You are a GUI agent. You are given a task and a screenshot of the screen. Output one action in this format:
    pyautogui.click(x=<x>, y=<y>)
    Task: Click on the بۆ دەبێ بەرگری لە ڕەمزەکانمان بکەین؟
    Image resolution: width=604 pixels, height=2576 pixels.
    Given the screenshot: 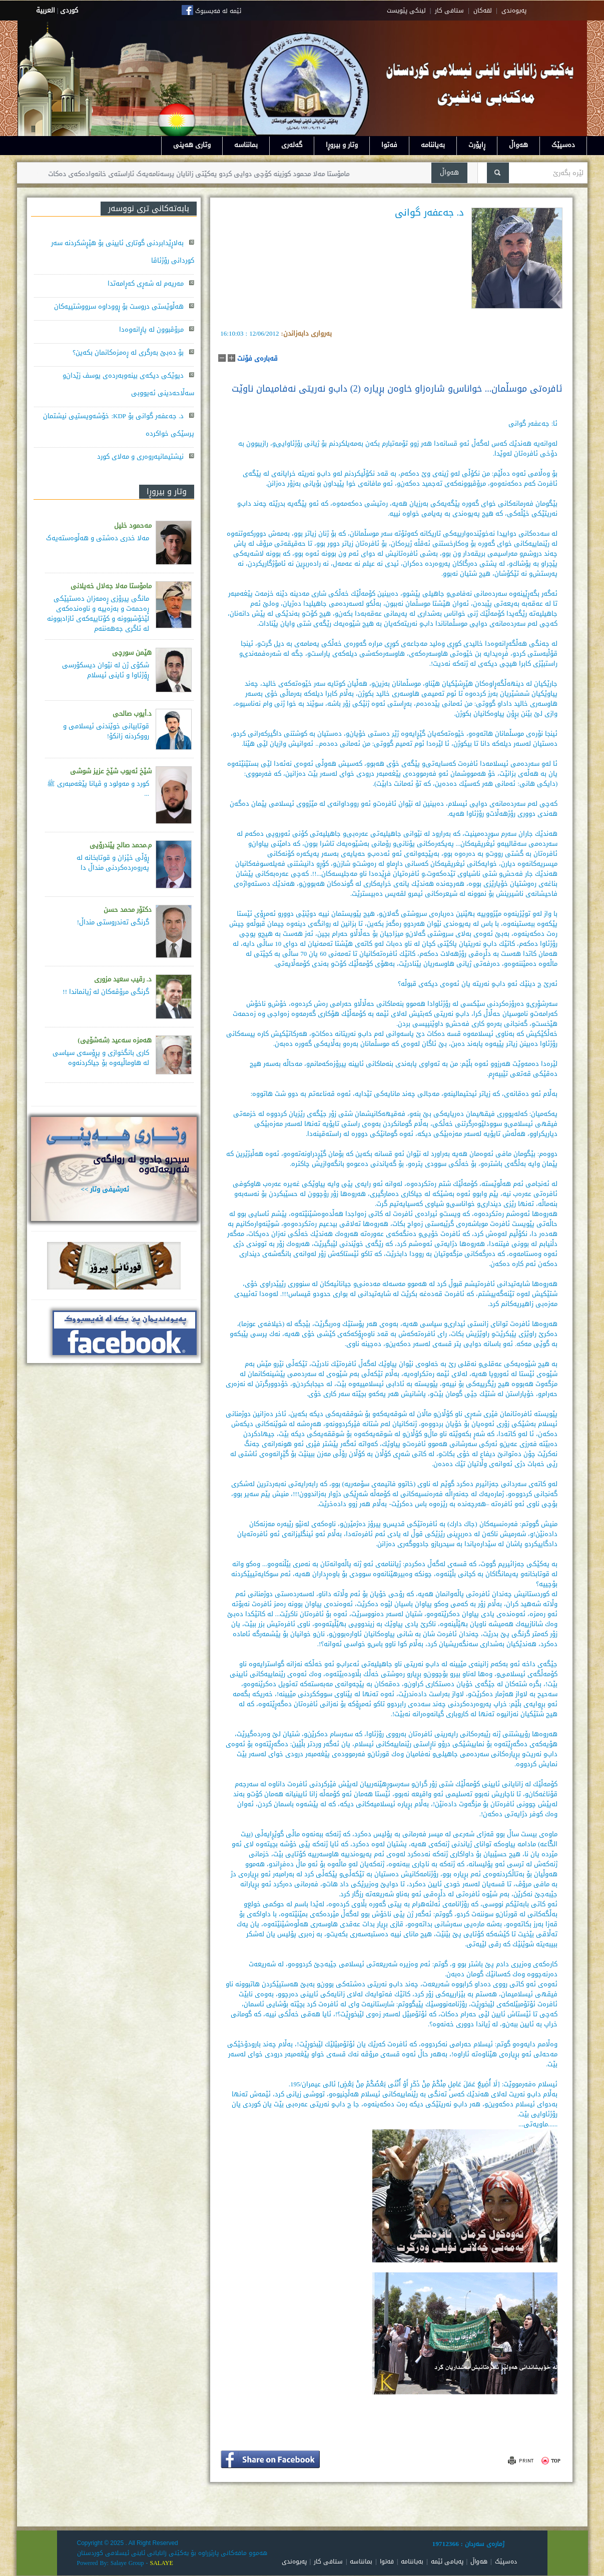 What is the action you would take?
    pyautogui.click(x=128, y=352)
    